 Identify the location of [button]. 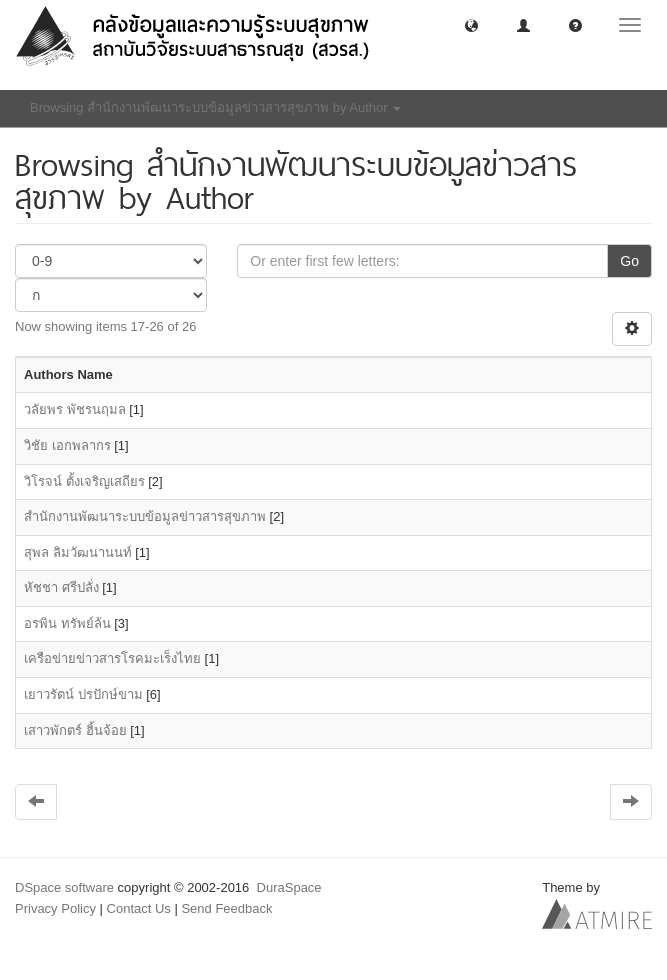
(471, 24).